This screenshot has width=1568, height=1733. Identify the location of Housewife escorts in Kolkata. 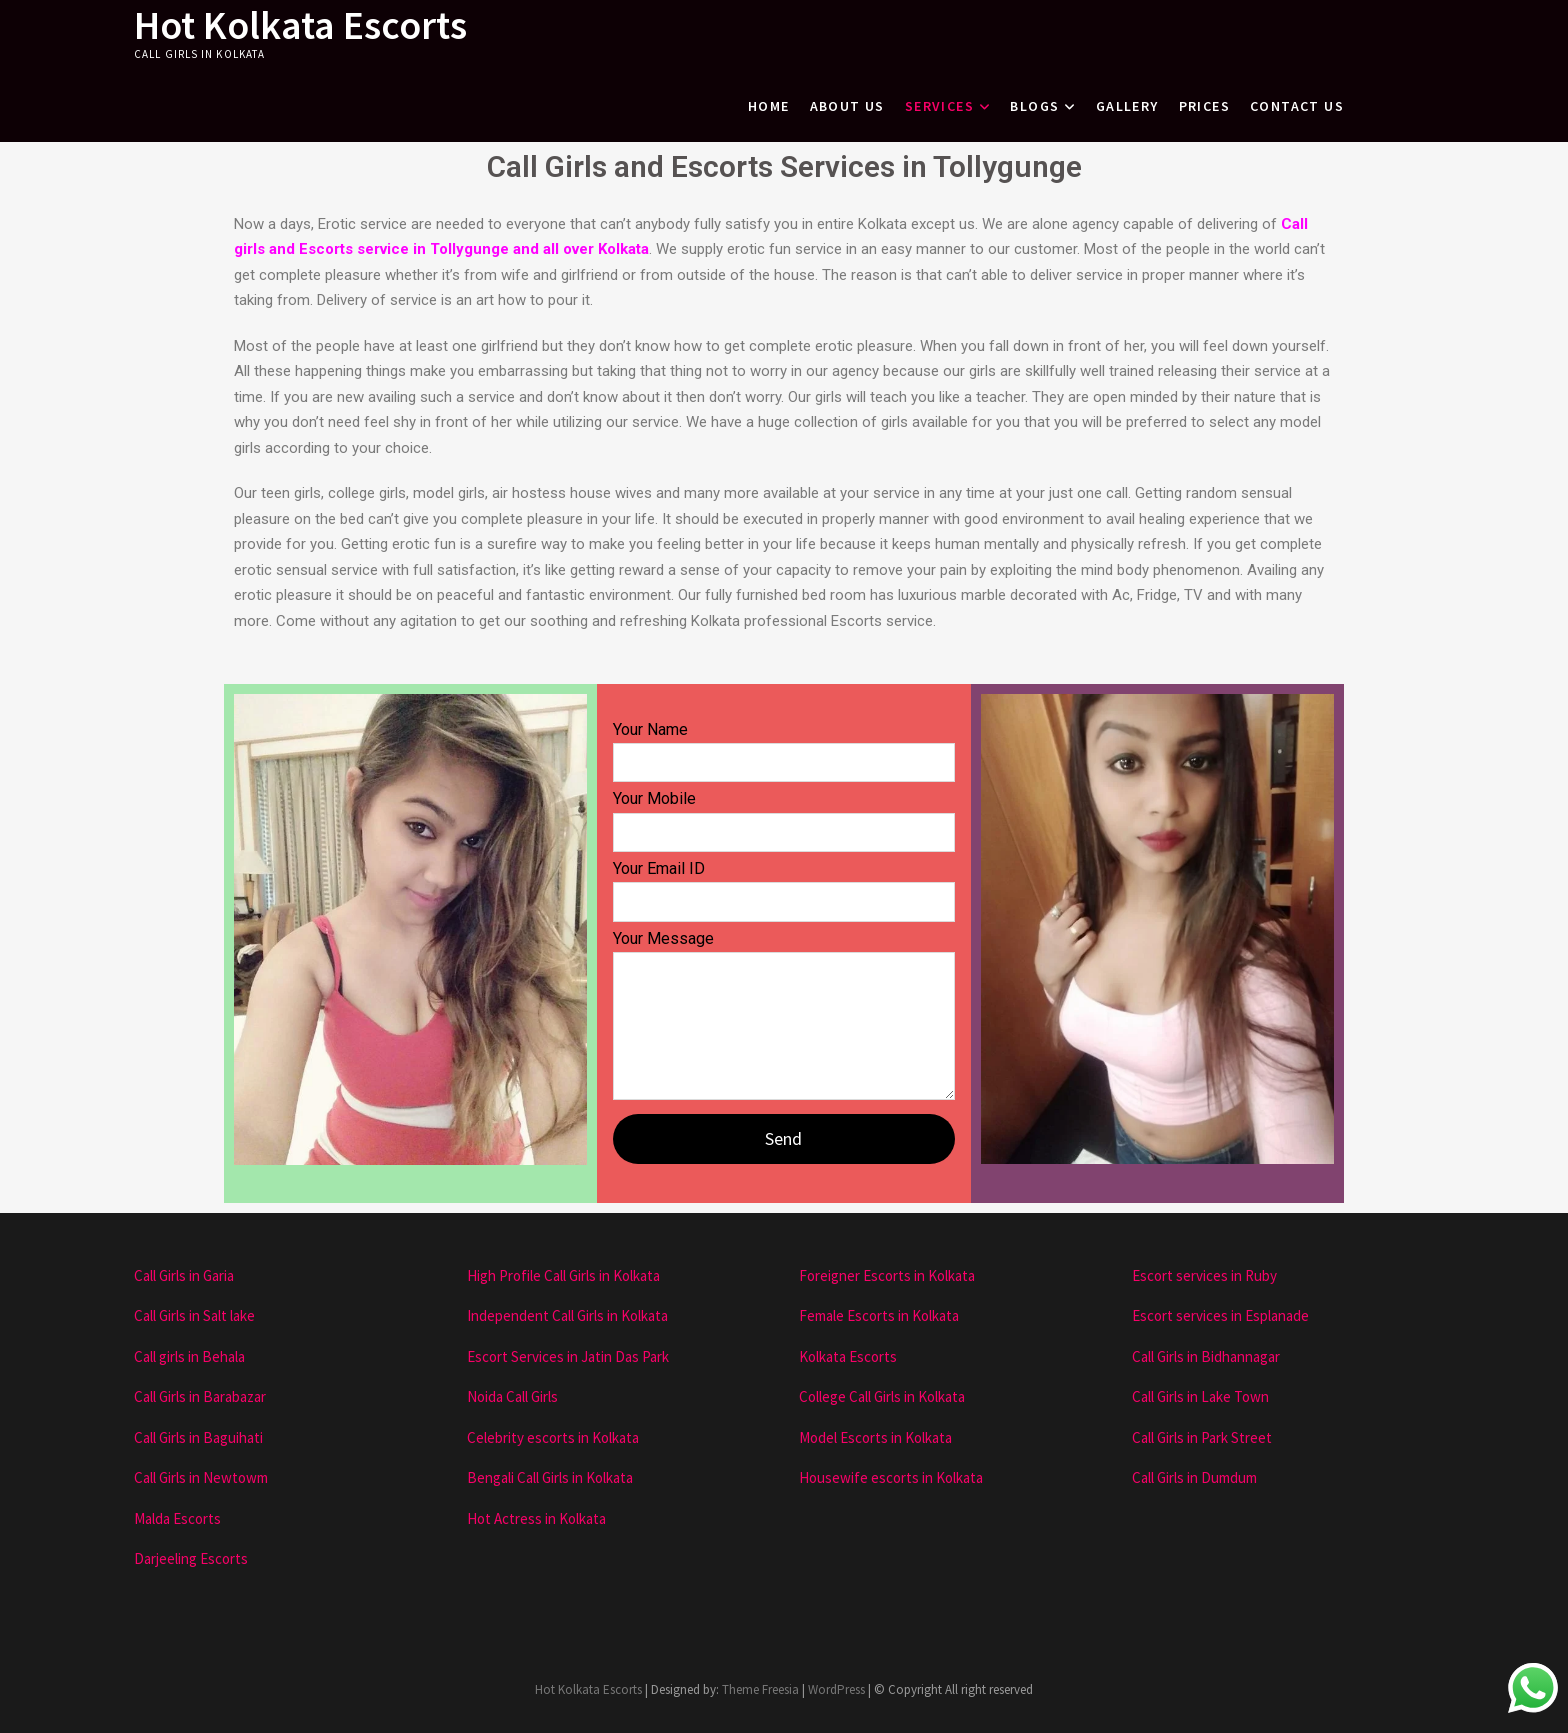
(891, 1477).